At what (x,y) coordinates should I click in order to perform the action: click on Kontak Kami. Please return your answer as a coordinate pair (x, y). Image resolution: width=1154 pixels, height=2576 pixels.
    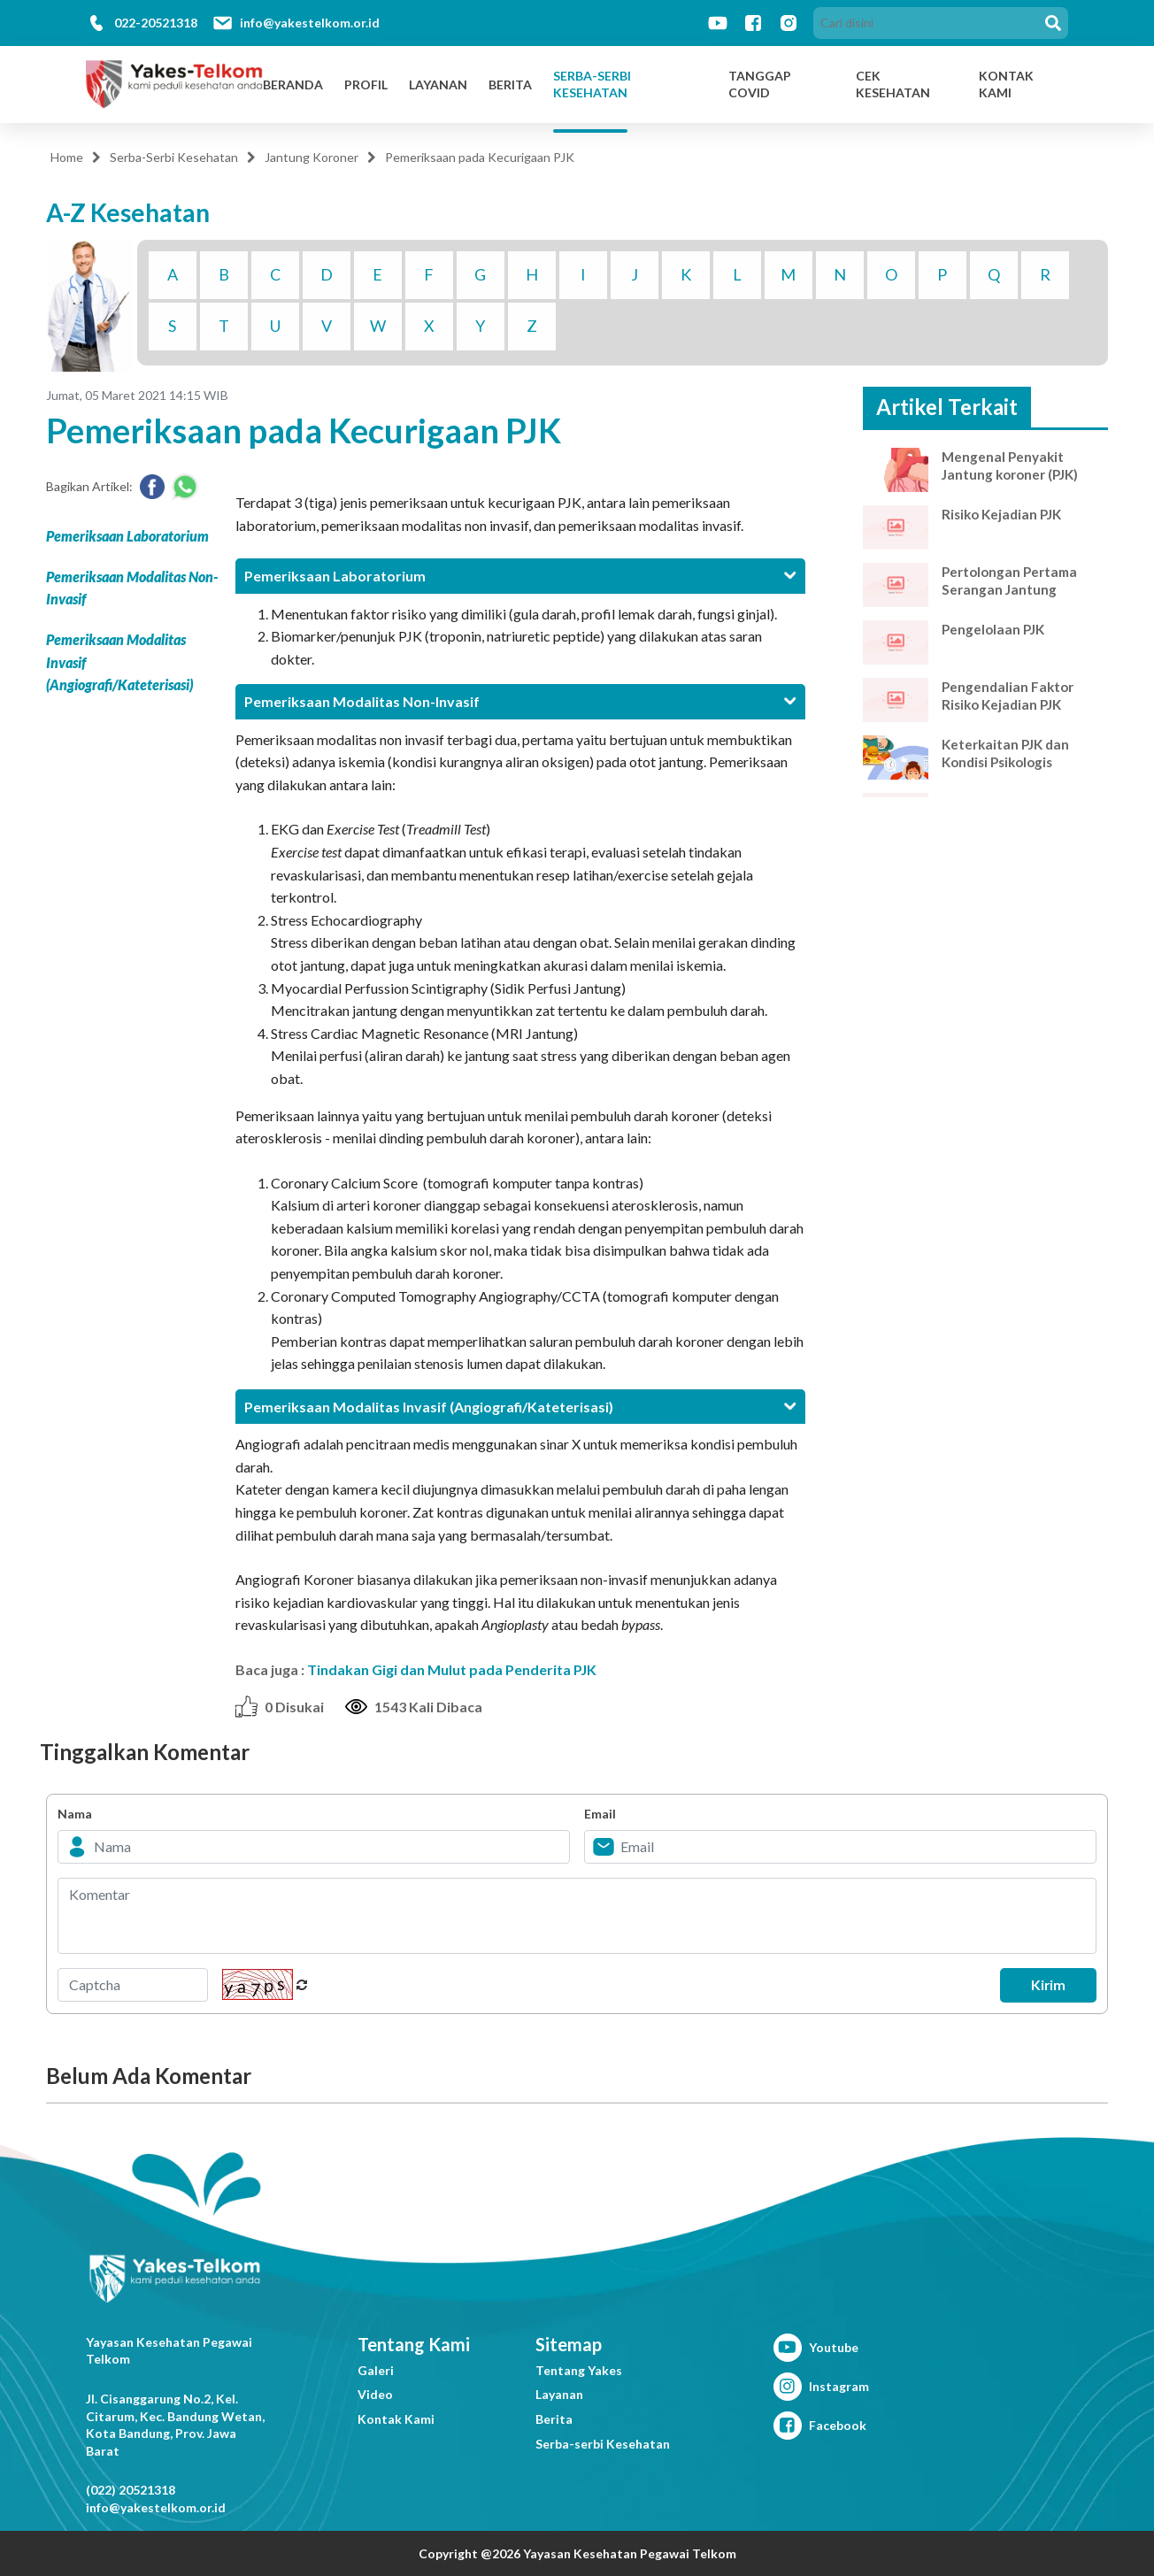
    Looking at the image, I should click on (396, 2418).